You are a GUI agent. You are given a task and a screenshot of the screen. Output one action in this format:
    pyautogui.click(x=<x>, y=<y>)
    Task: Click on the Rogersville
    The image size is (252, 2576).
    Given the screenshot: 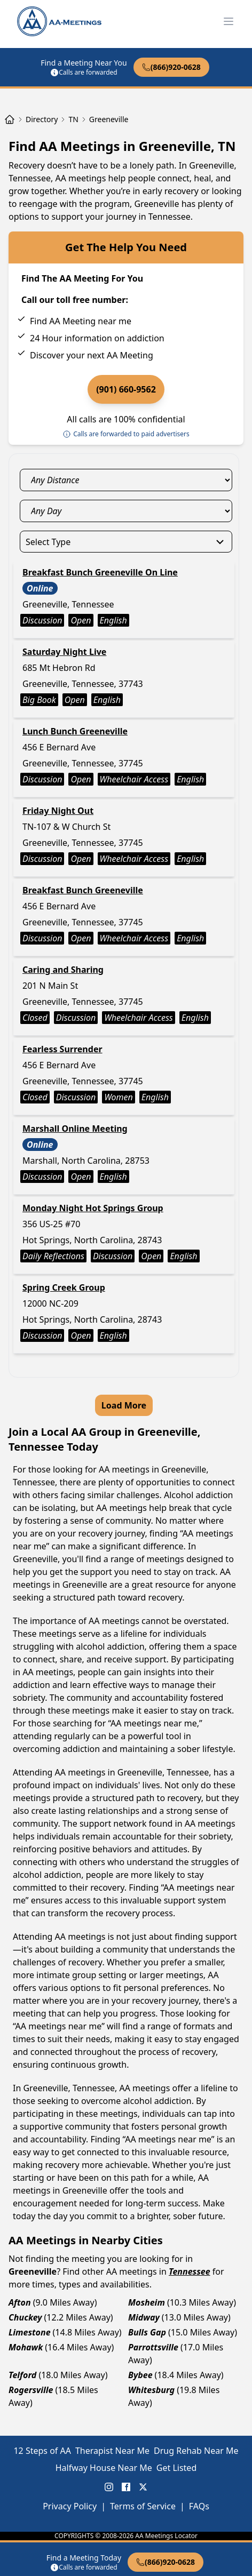 What is the action you would take?
    pyautogui.click(x=31, y=2390)
    